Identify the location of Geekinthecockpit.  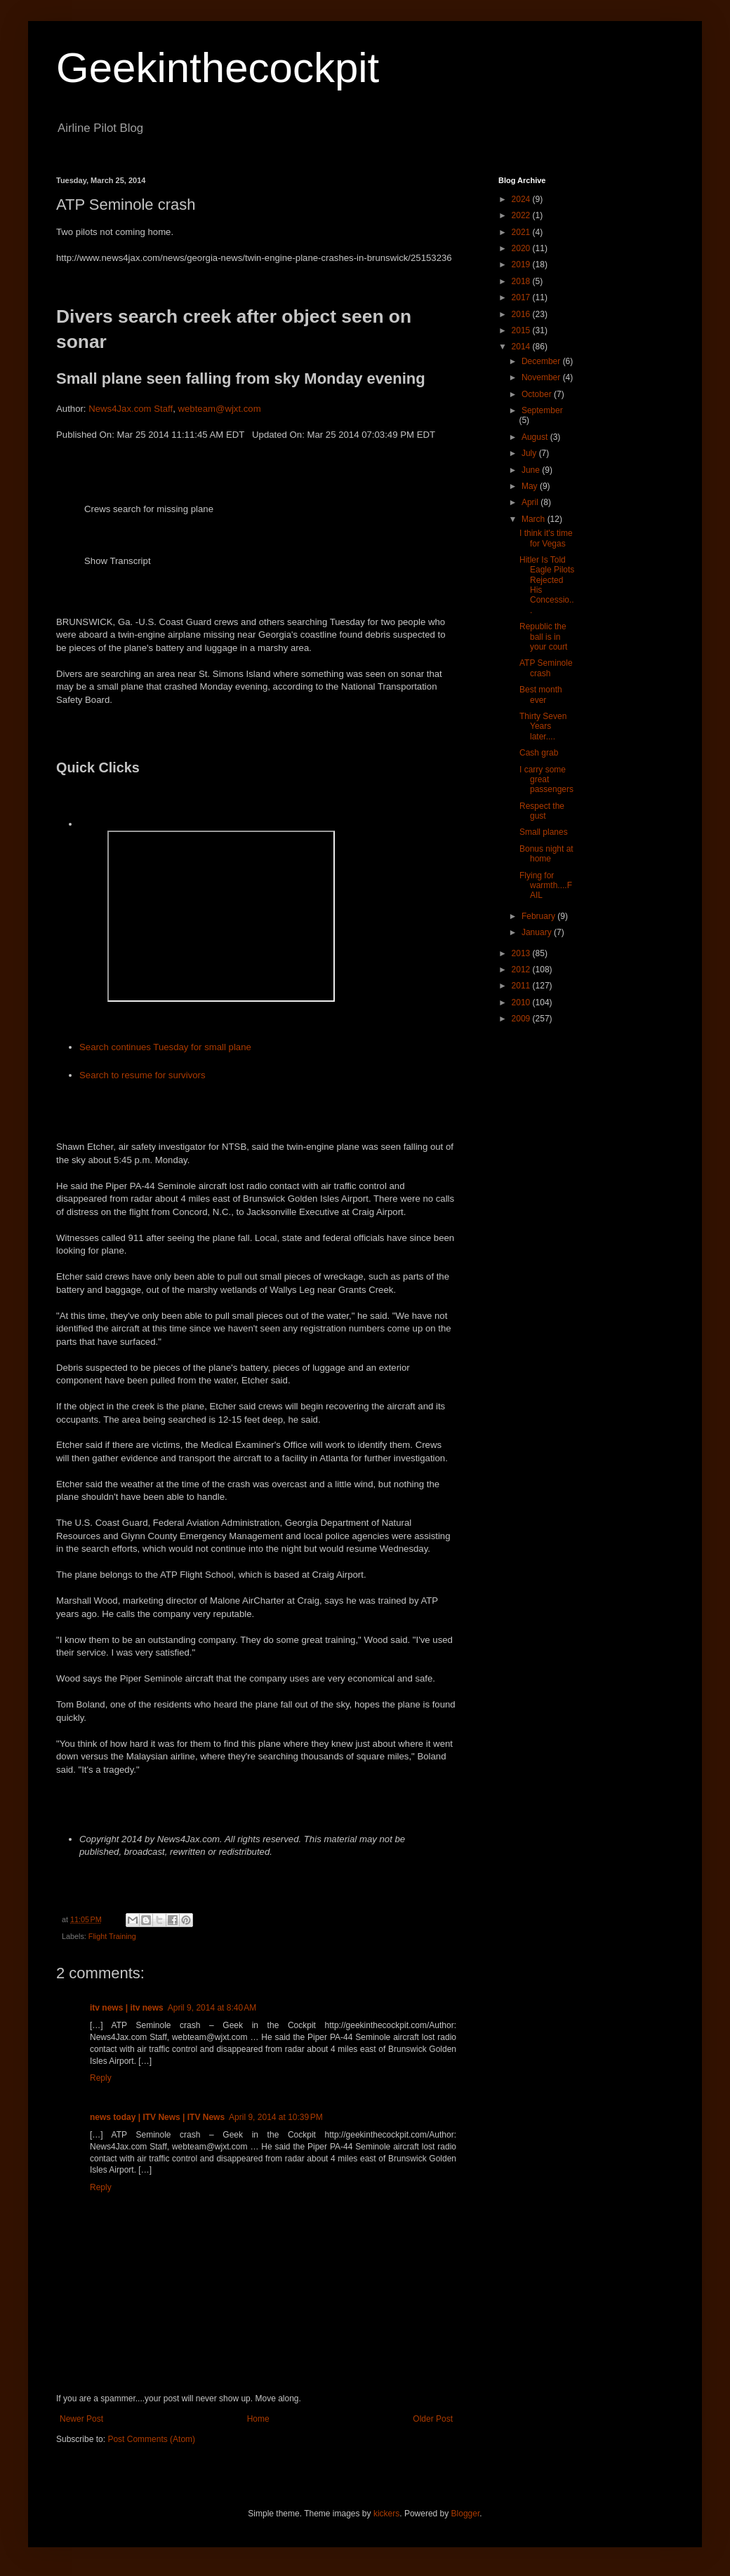
(217, 67).